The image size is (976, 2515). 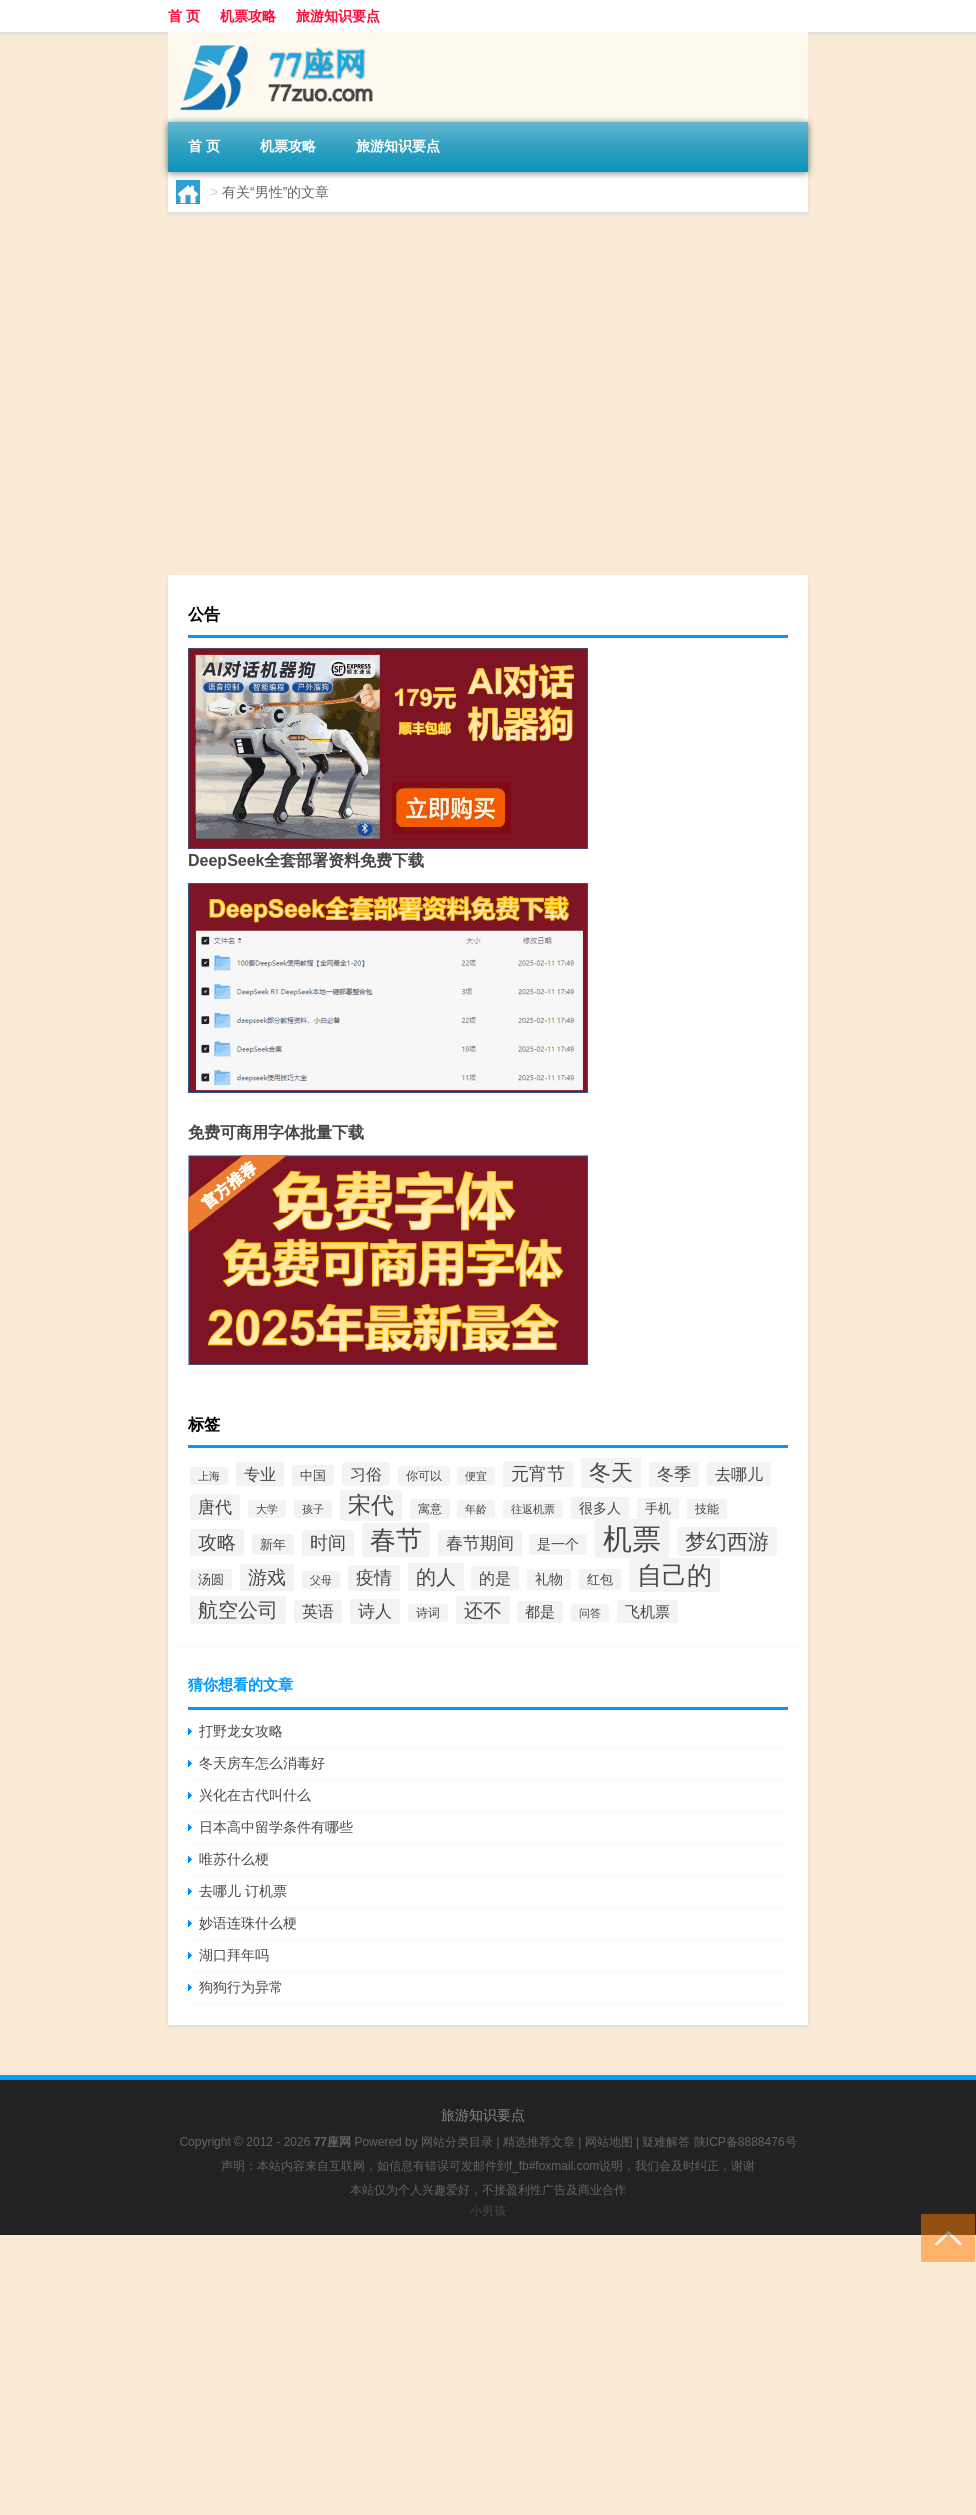 I want to click on 梦幻西游 [梦幻西游 (110个项目)], so click(x=727, y=1541).